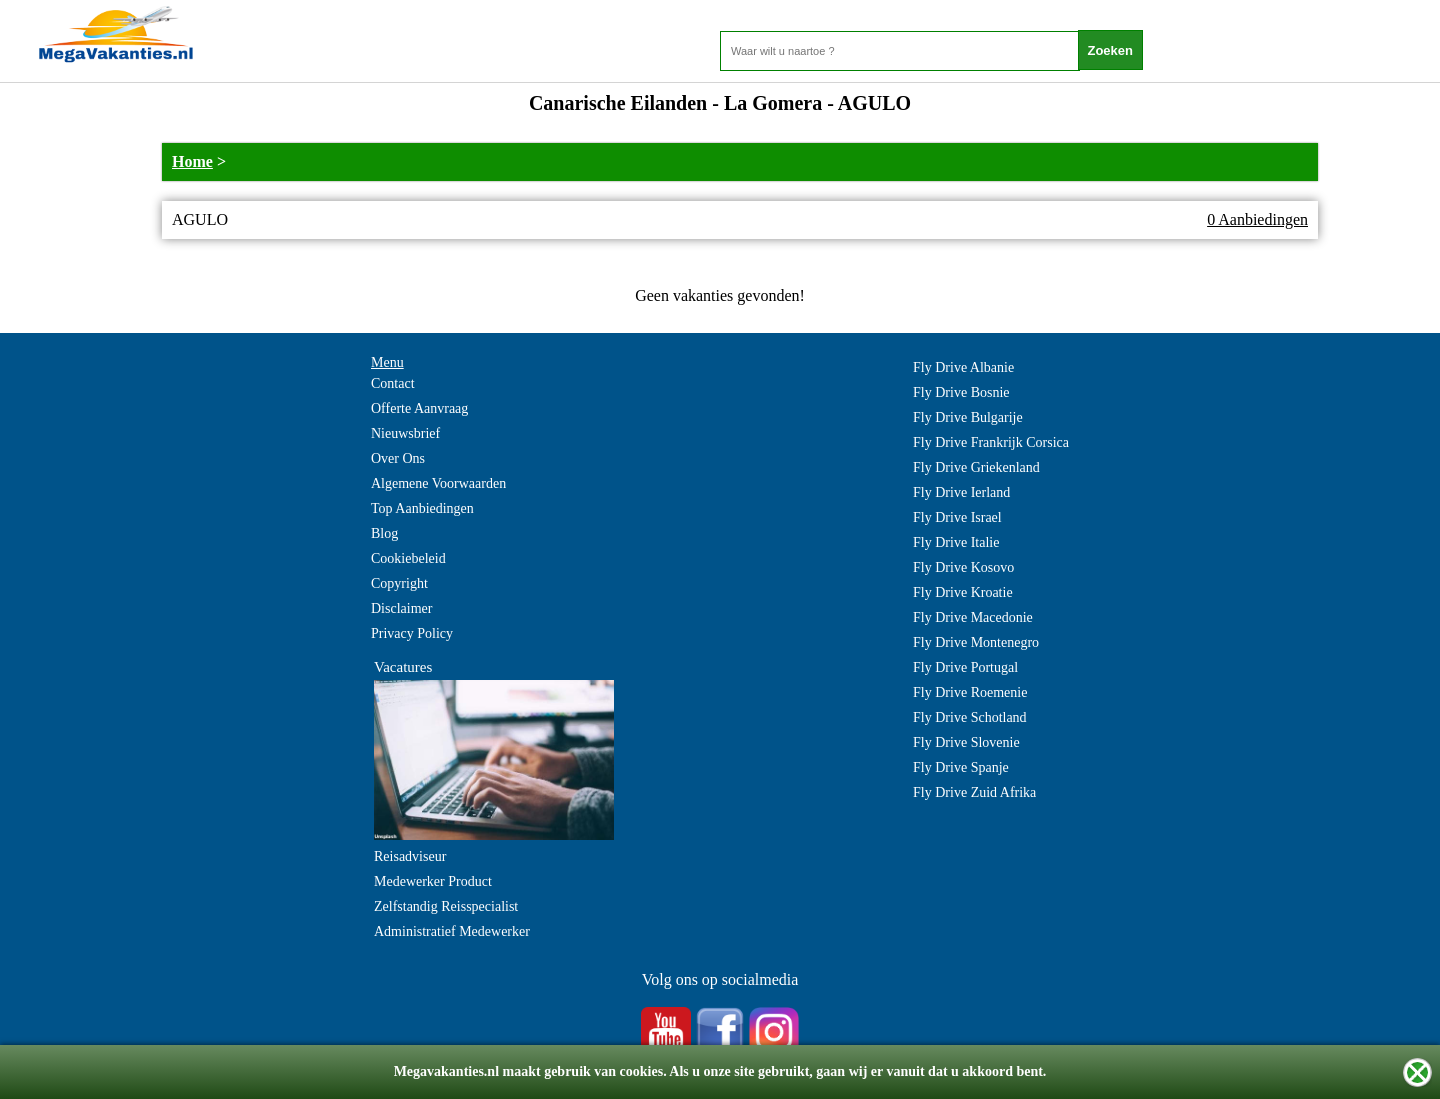 This screenshot has height=1099, width=1440. What do you see at coordinates (974, 792) in the screenshot?
I see `Fly Drive Zuid Afrika` at bounding box center [974, 792].